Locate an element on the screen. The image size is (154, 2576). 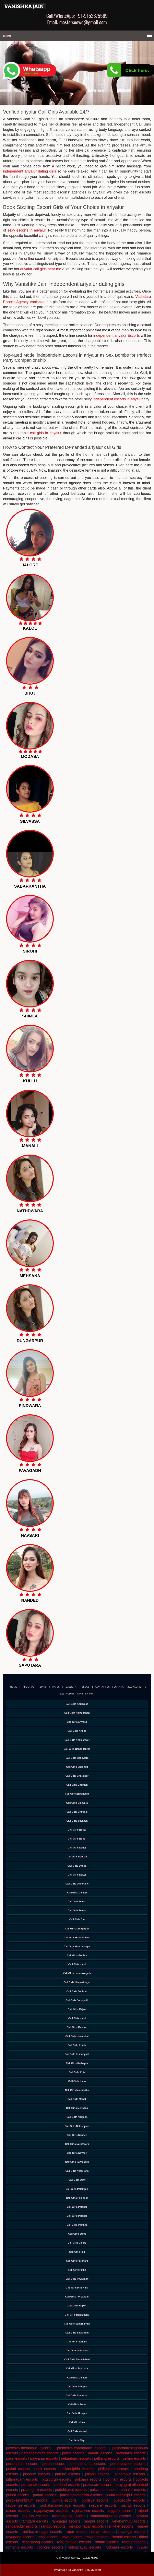
Call Girls Khambhat is located at coordinates (77, 2036).